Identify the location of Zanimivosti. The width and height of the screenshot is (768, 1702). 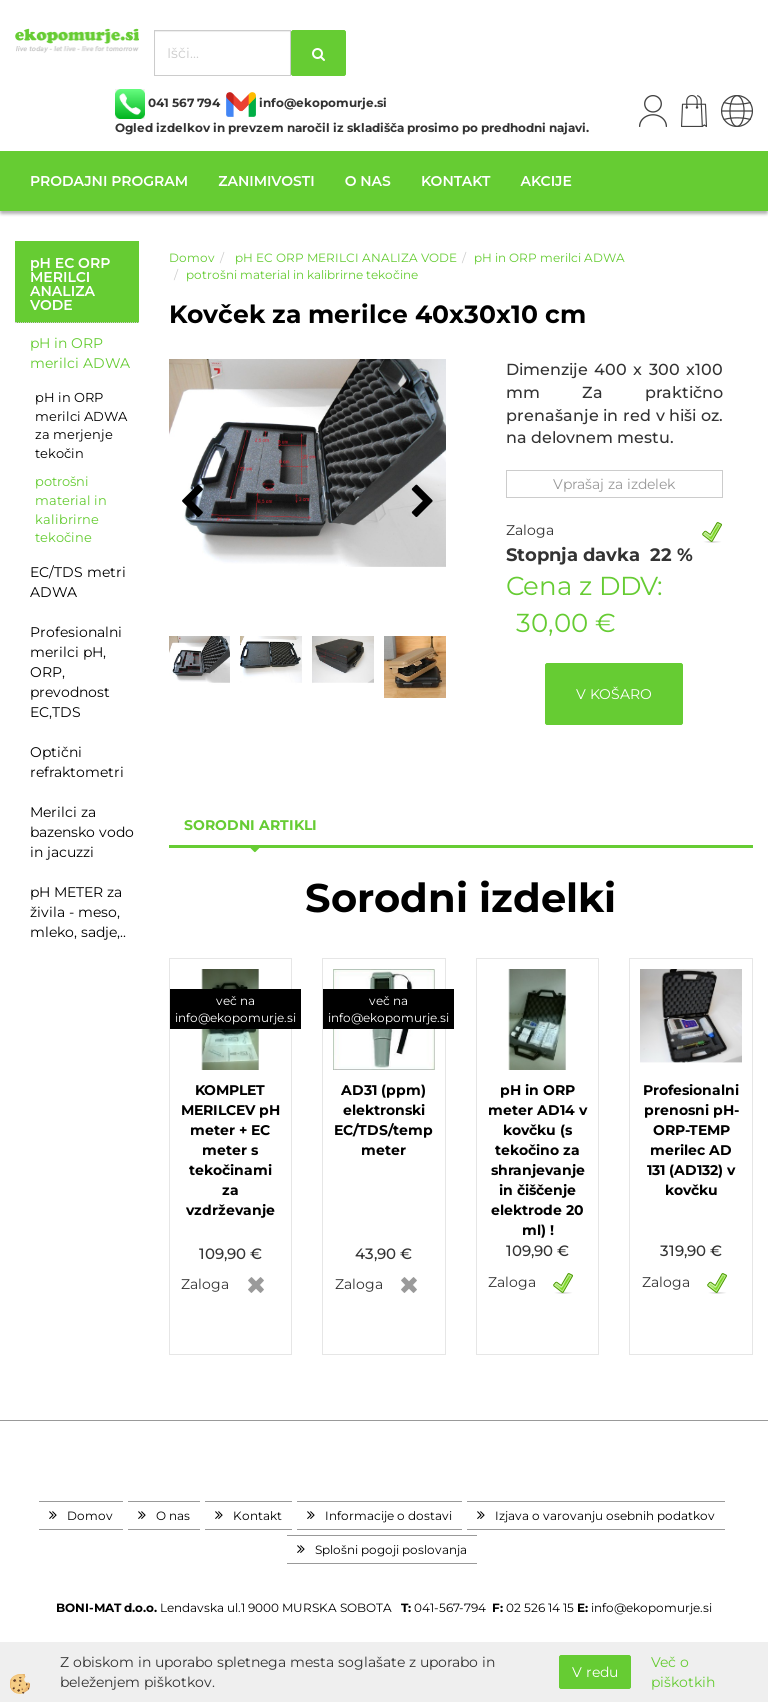
(266, 181).